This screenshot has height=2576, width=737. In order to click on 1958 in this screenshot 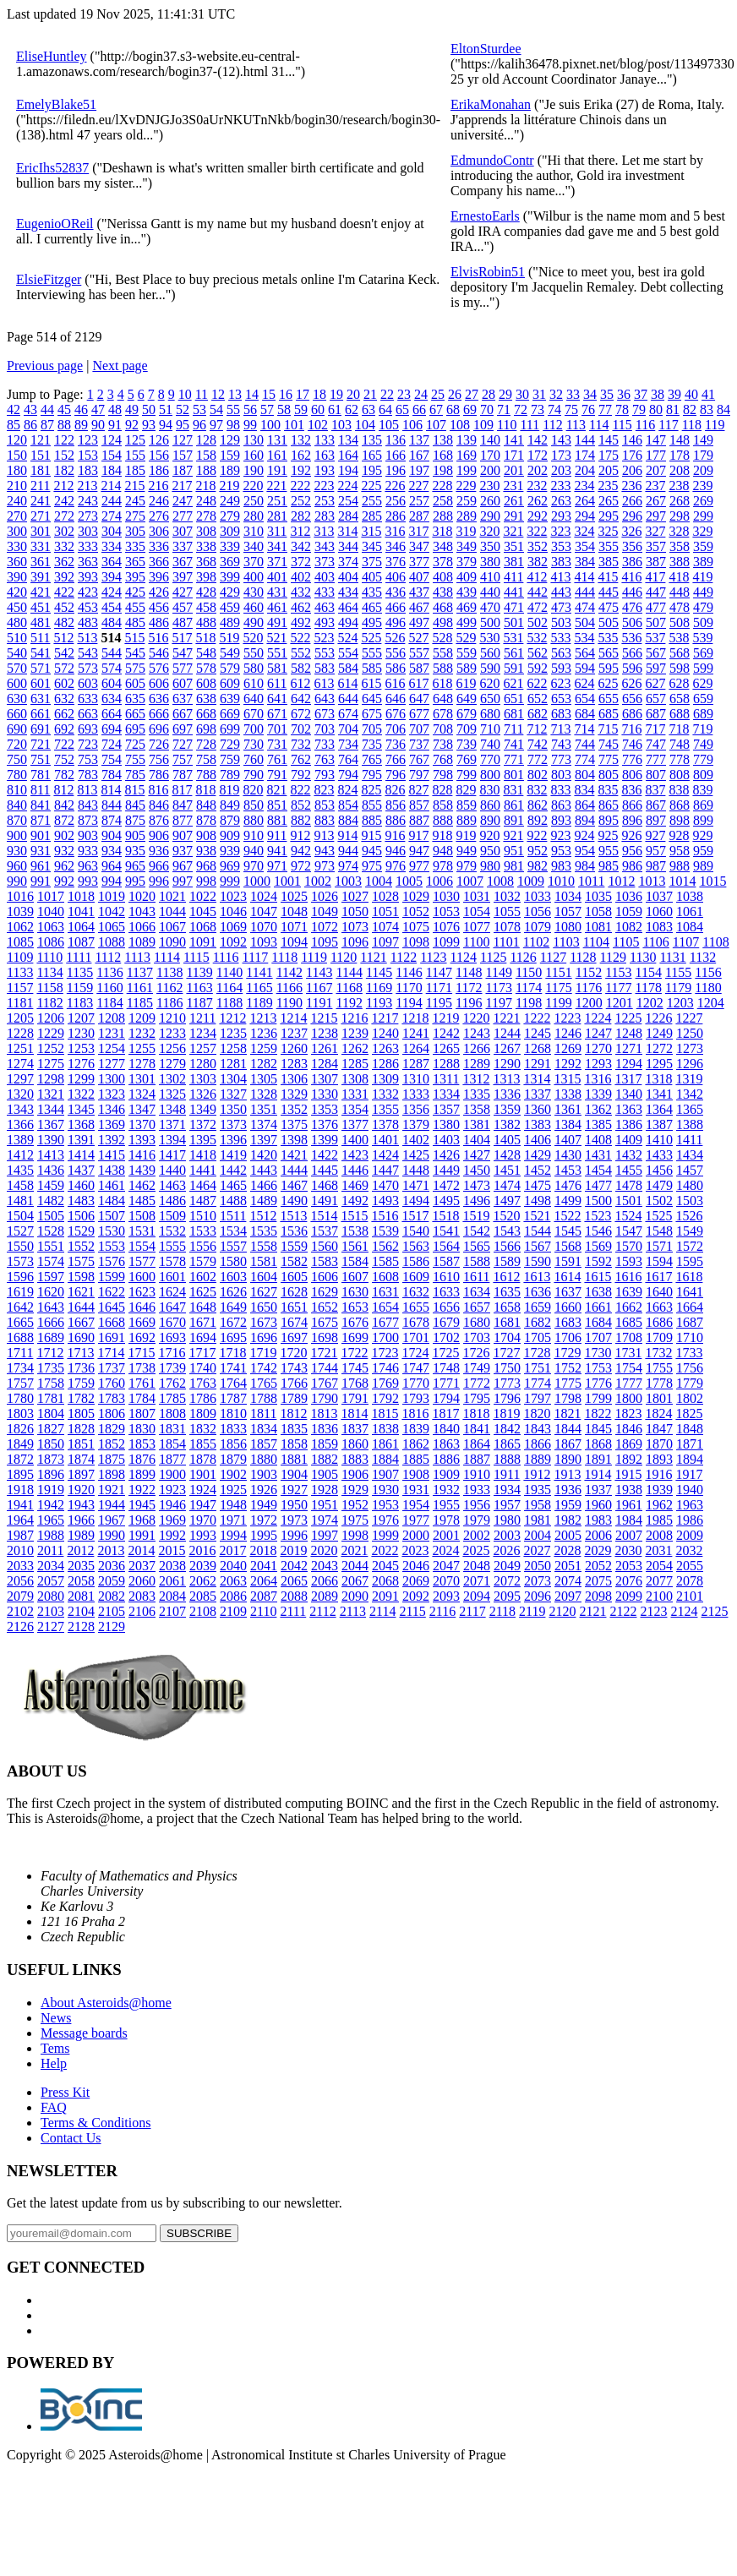, I will do `click(537, 1505)`.